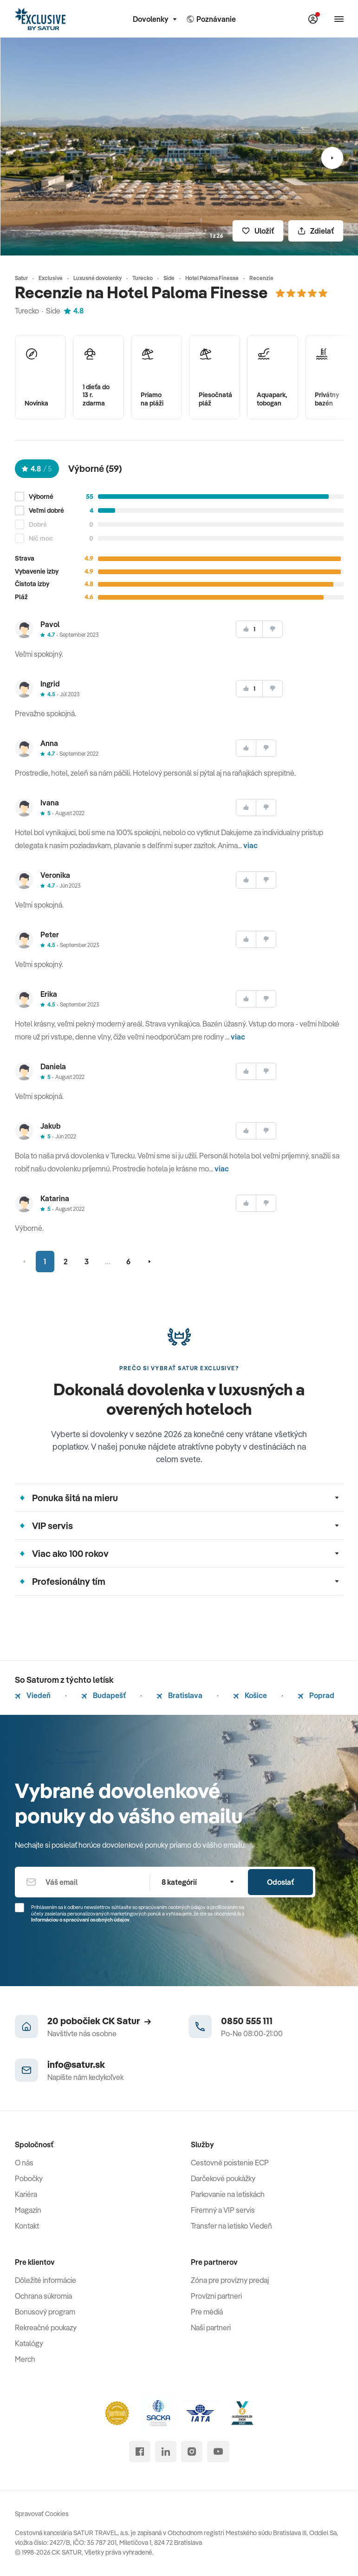 This screenshot has width=358, height=2576. I want to click on Bratislava, so click(179, 1695).